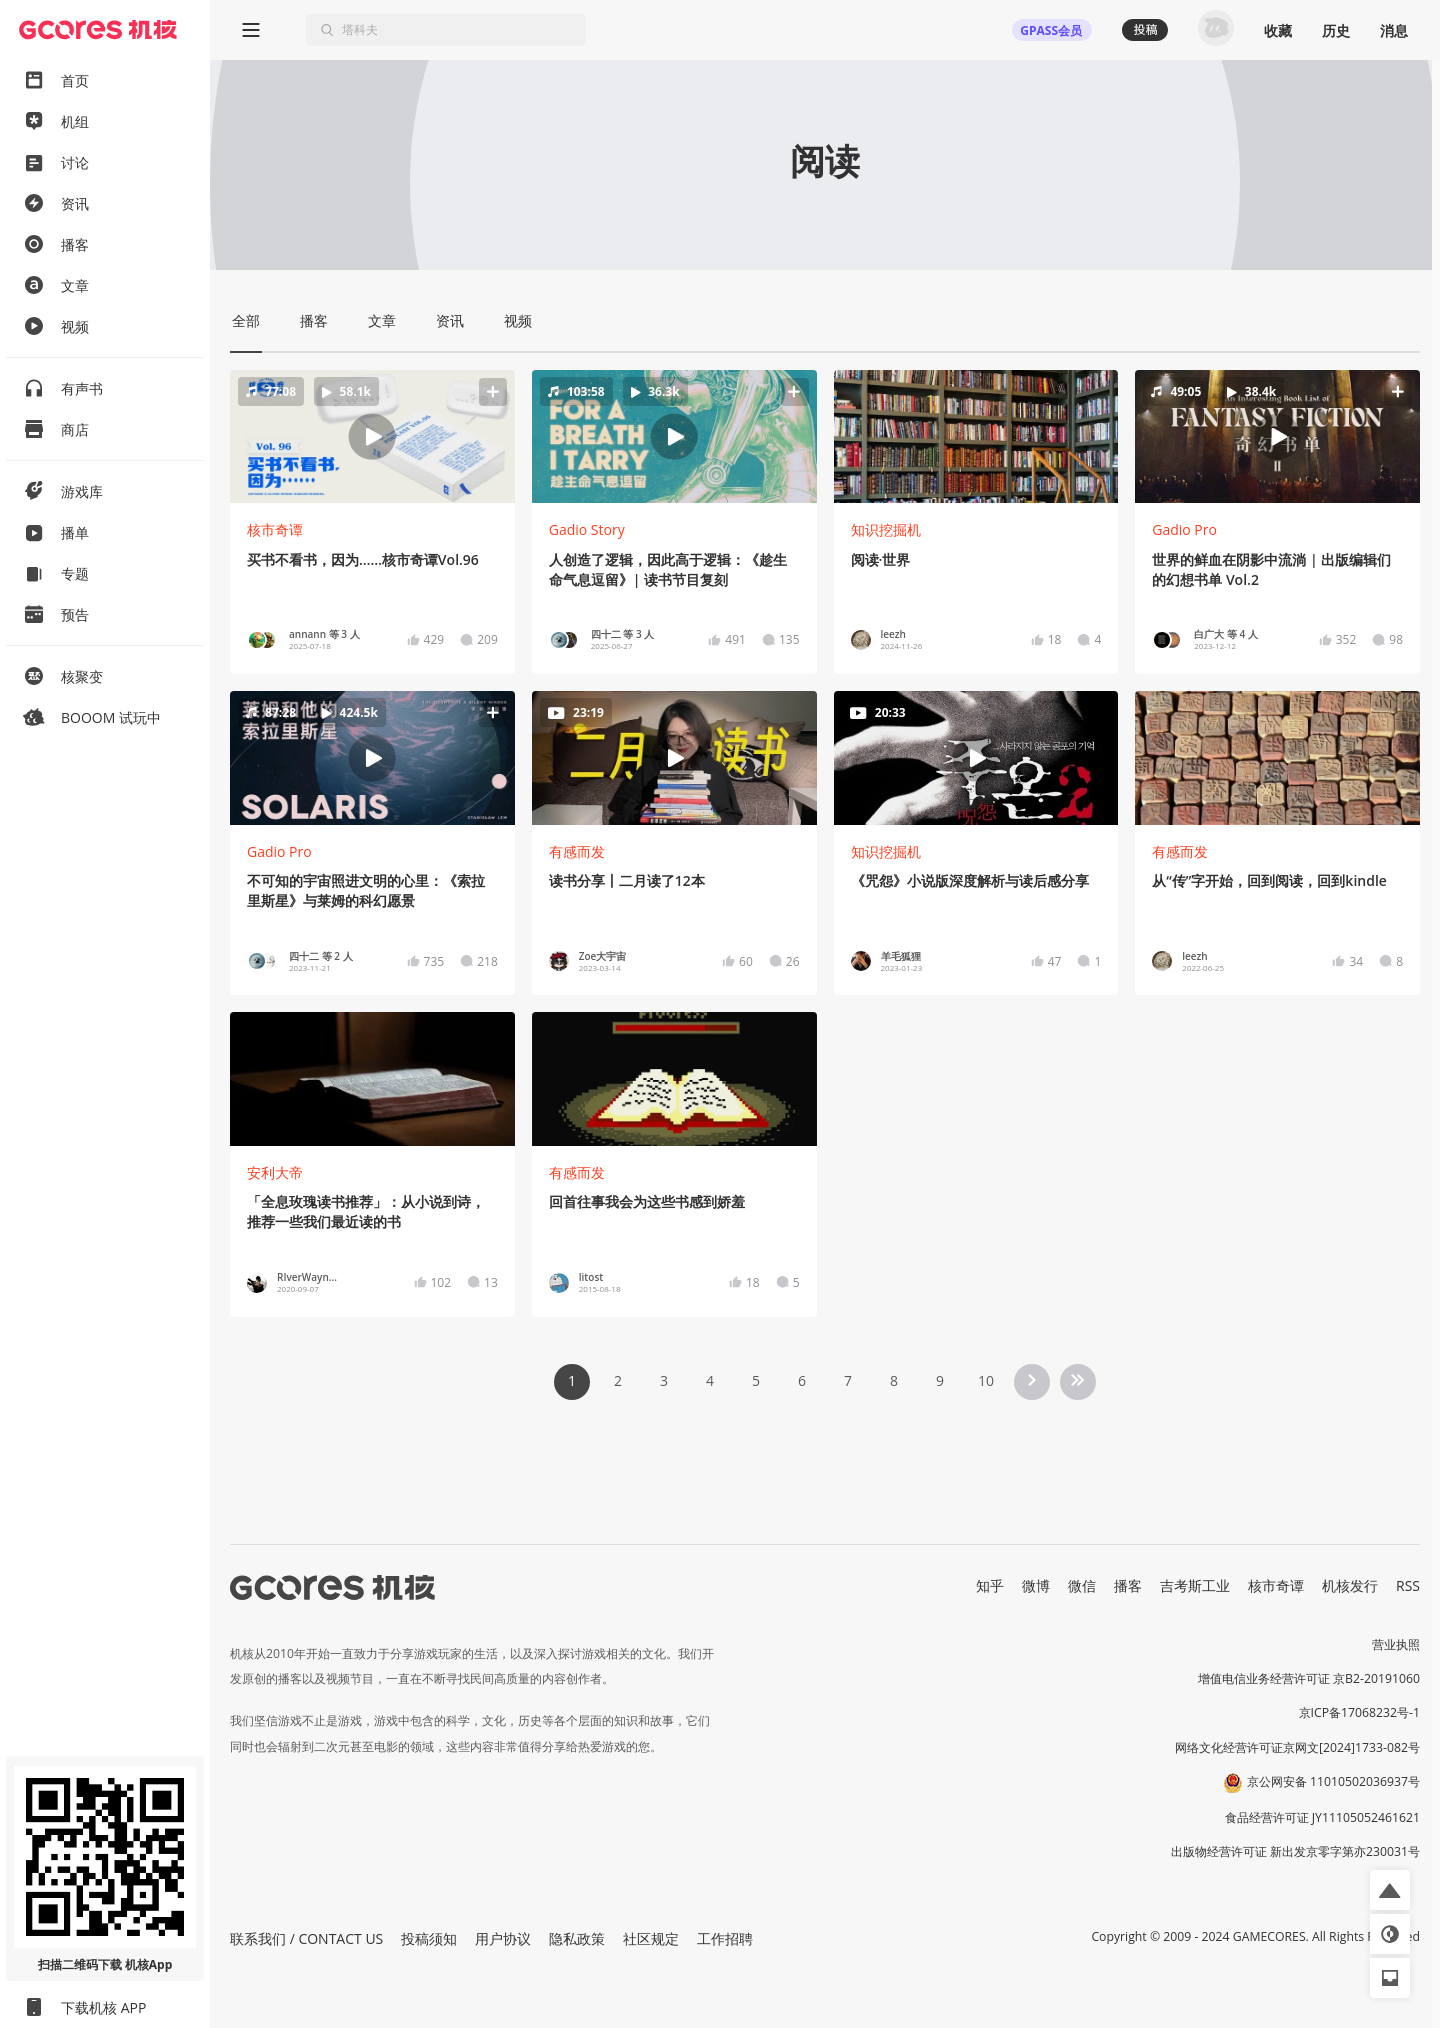 The width and height of the screenshot is (1440, 2028). I want to click on [button], so click(372, 436).